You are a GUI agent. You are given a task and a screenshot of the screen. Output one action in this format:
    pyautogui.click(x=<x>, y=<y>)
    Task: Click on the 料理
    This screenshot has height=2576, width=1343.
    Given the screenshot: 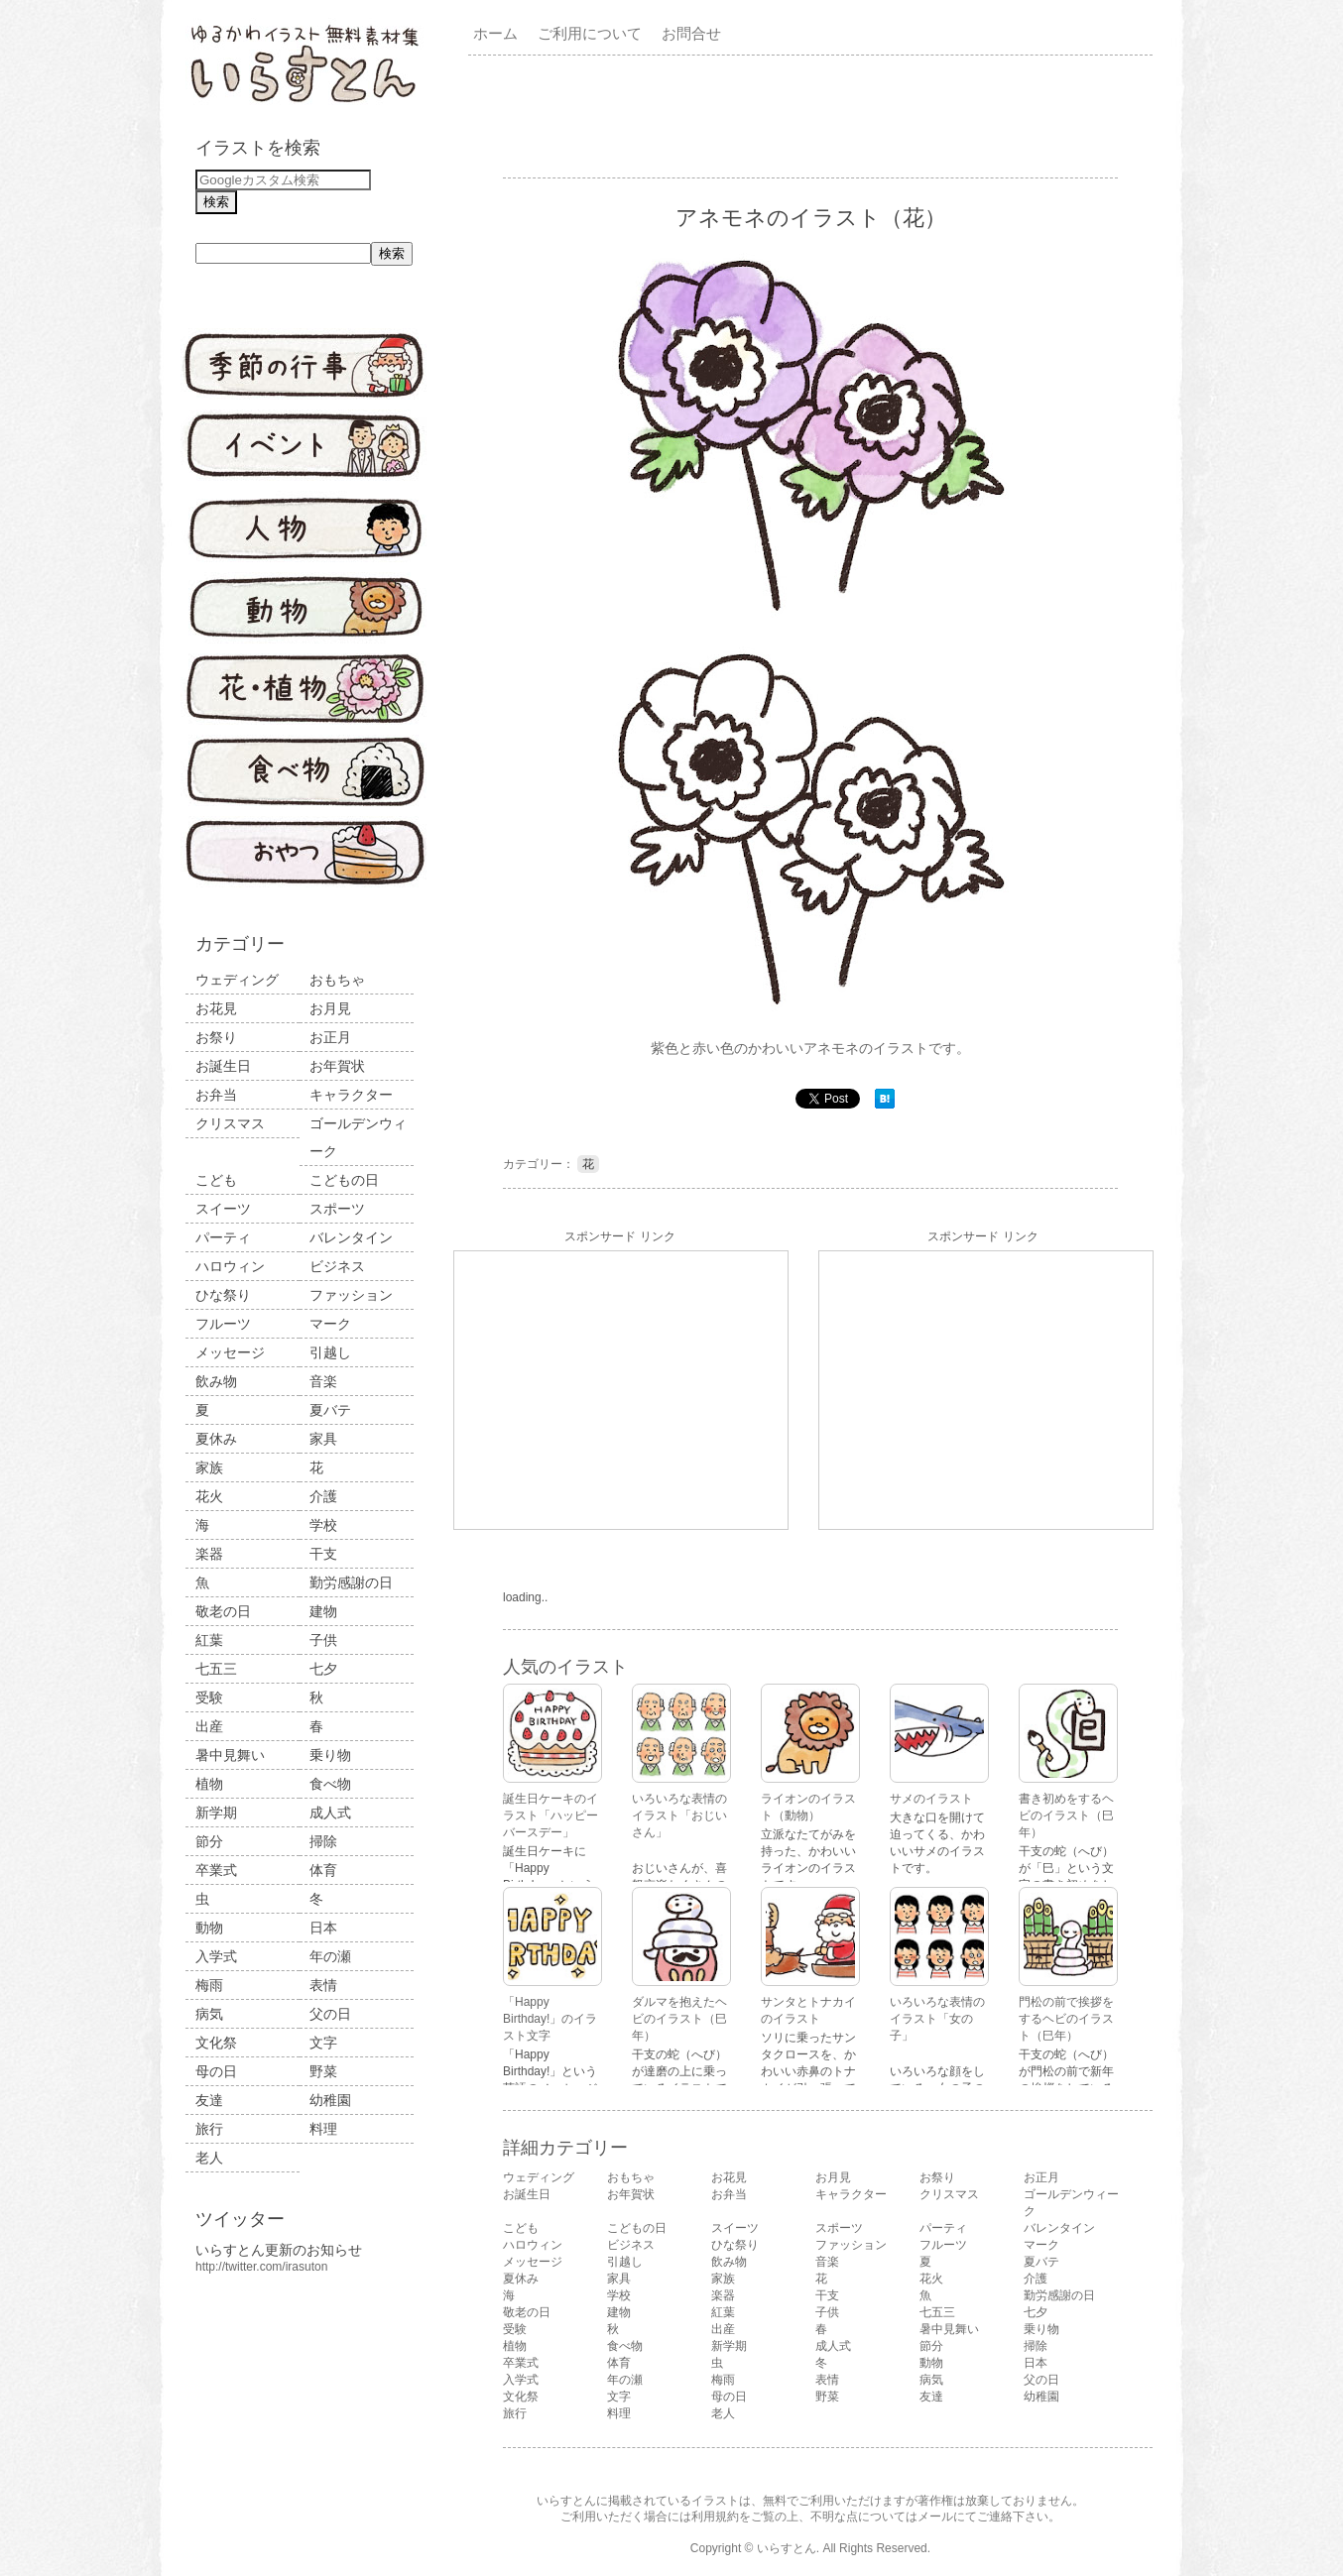 What is the action you would take?
    pyautogui.click(x=323, y=2129)
    